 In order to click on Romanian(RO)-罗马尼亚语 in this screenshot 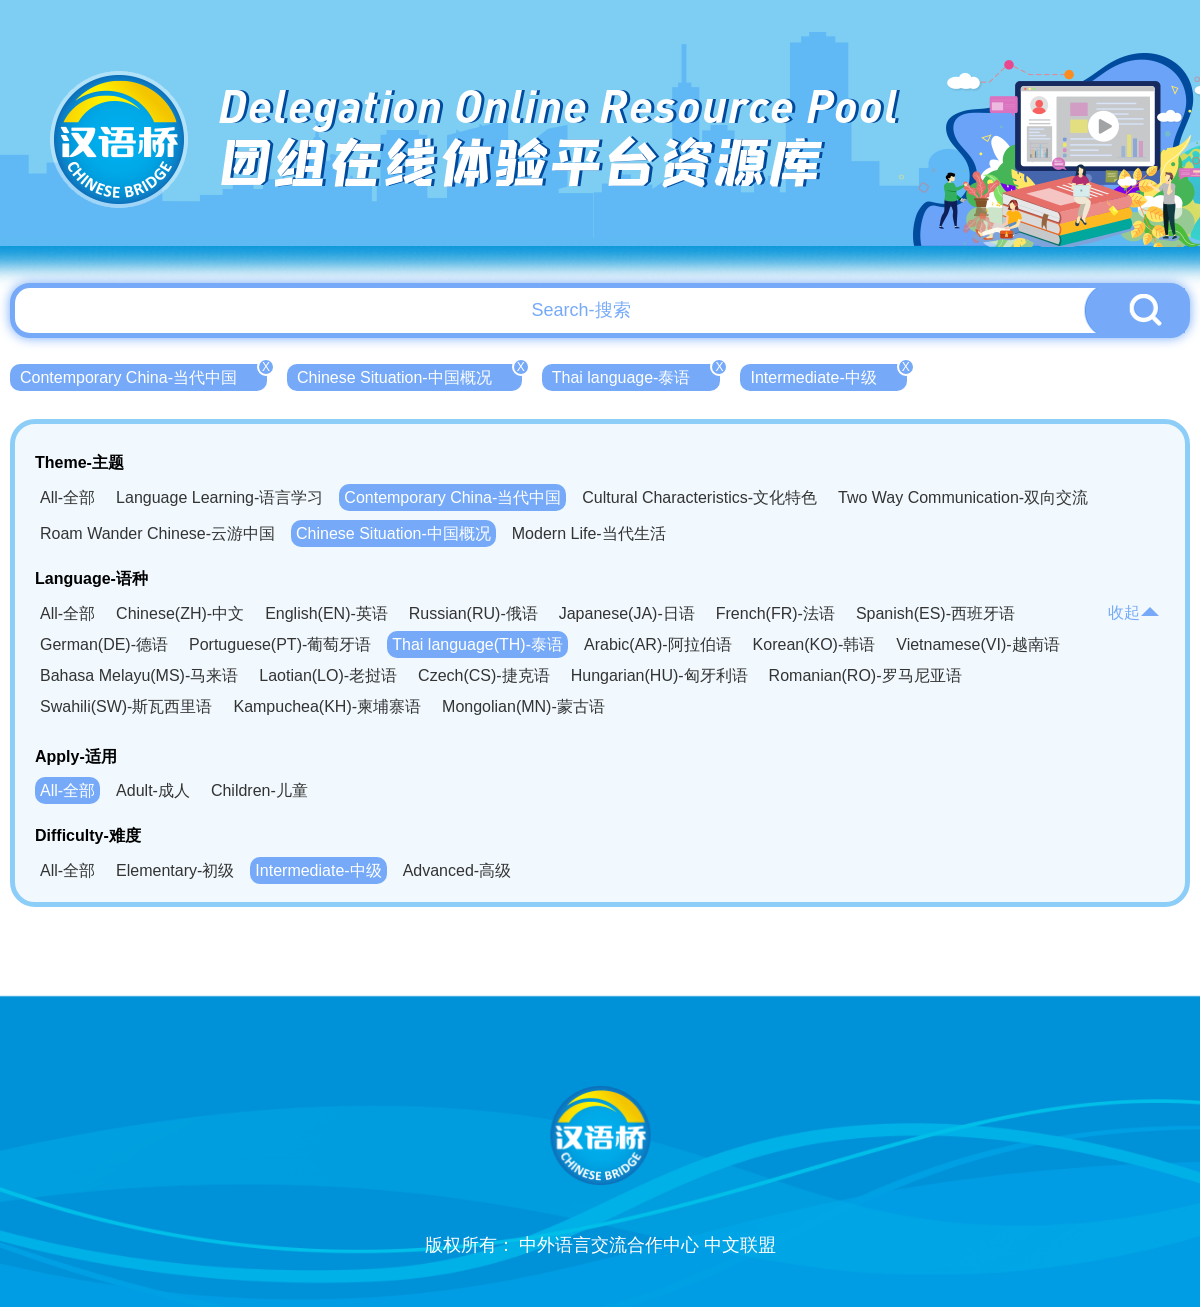, I will do `click(865, 675)`.